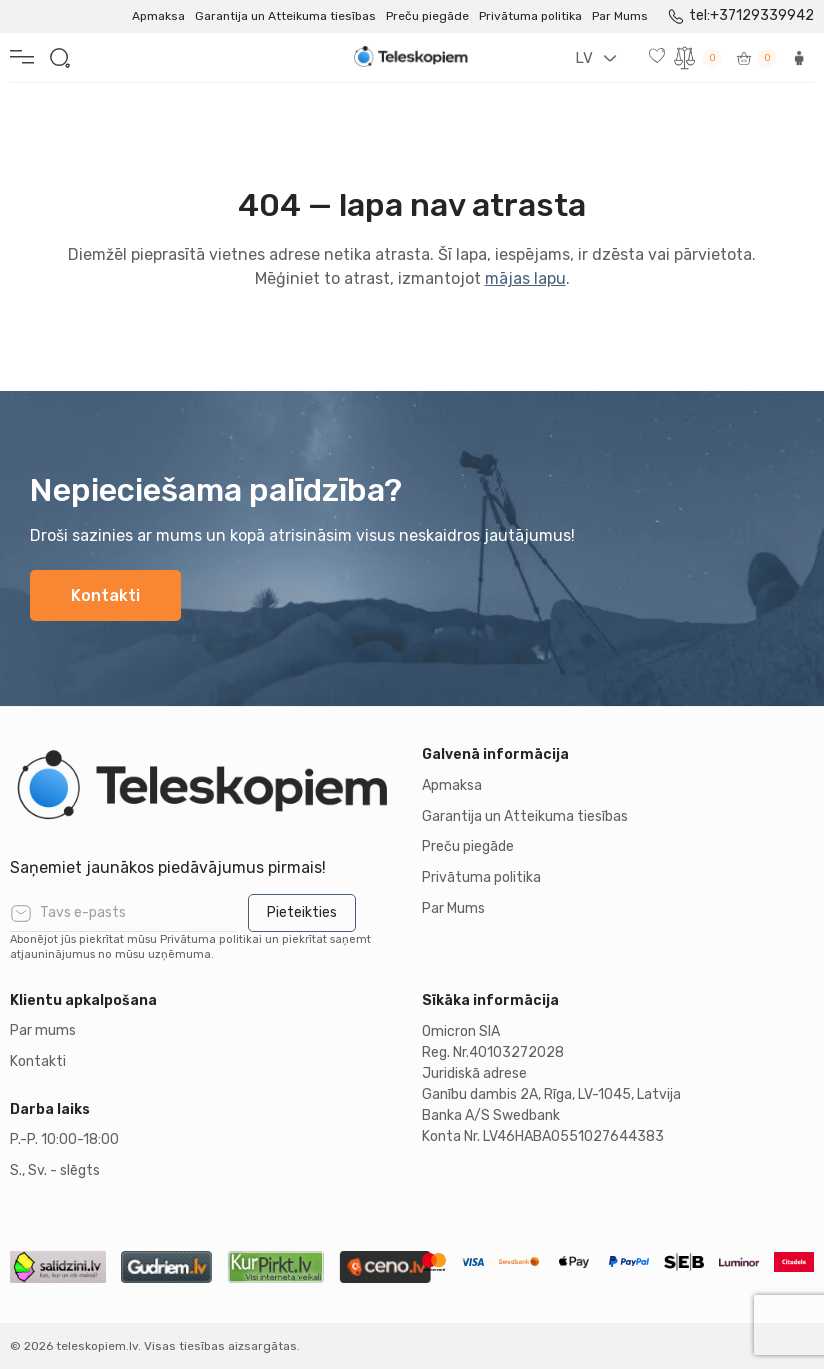  I want to click on Kontakti, so click(105, 595).